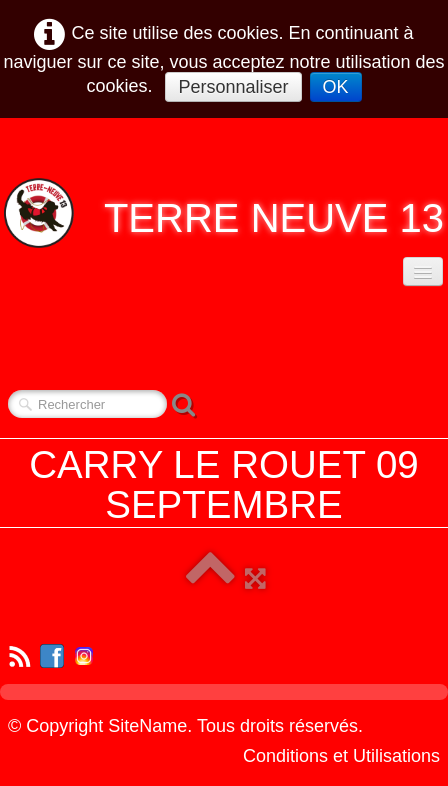 The width and height of the screenshot is (448, 786). What do you see at coordinates (423, 271) in the screenshot?
I see `[Menu]` at bounding box center [423, 271].